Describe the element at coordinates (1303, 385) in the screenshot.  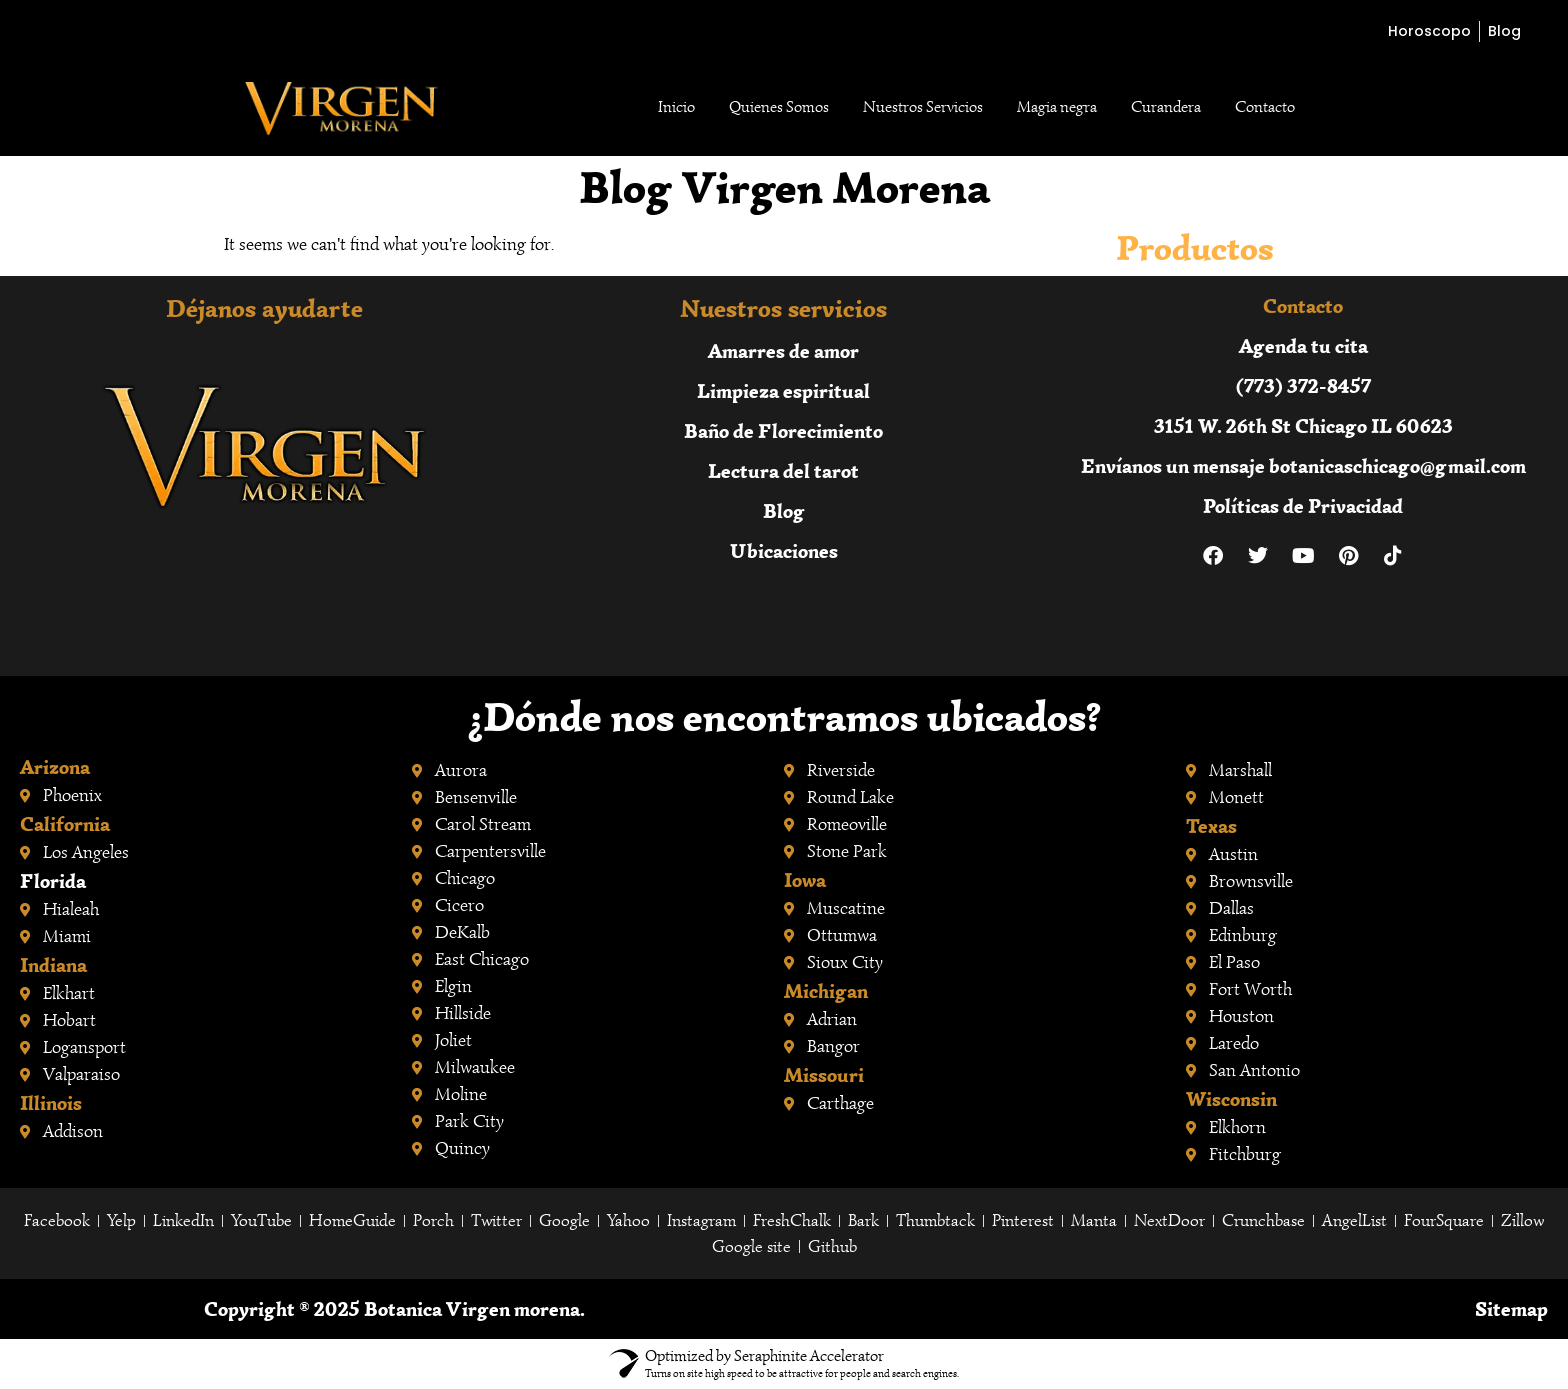
I see `(773) 372-8457` at that location.